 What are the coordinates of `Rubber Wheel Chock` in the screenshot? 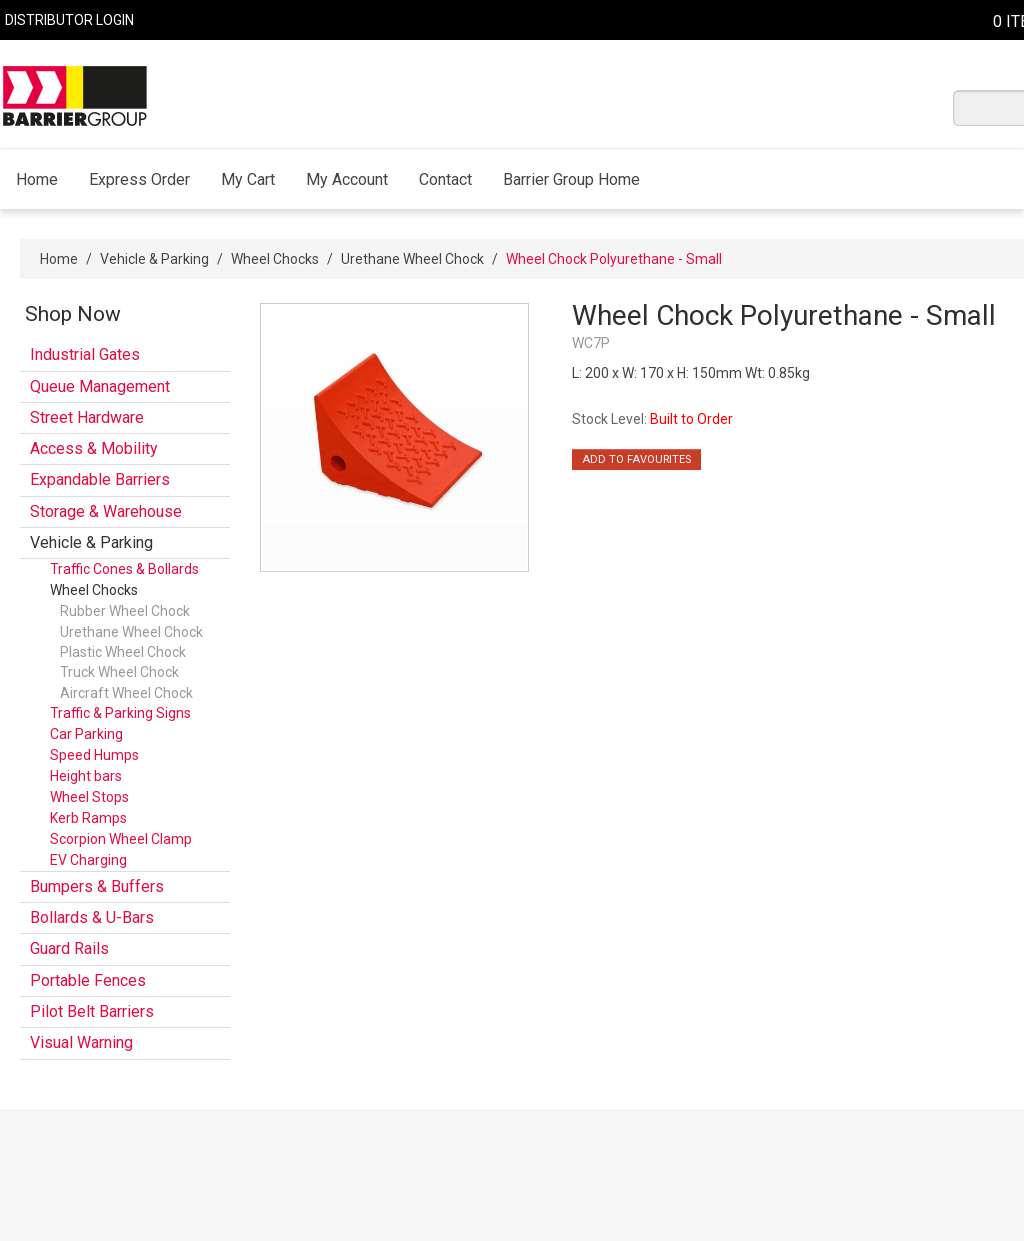 It's located at (125, 611).